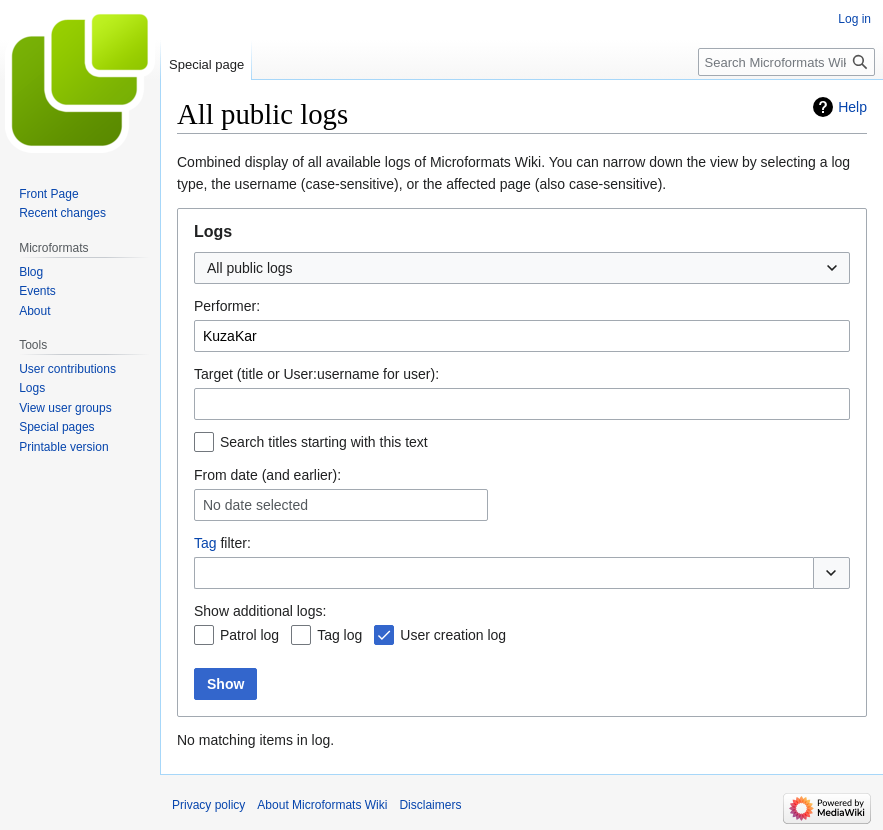  I want to click on Privacy policy, so click(208, 805).